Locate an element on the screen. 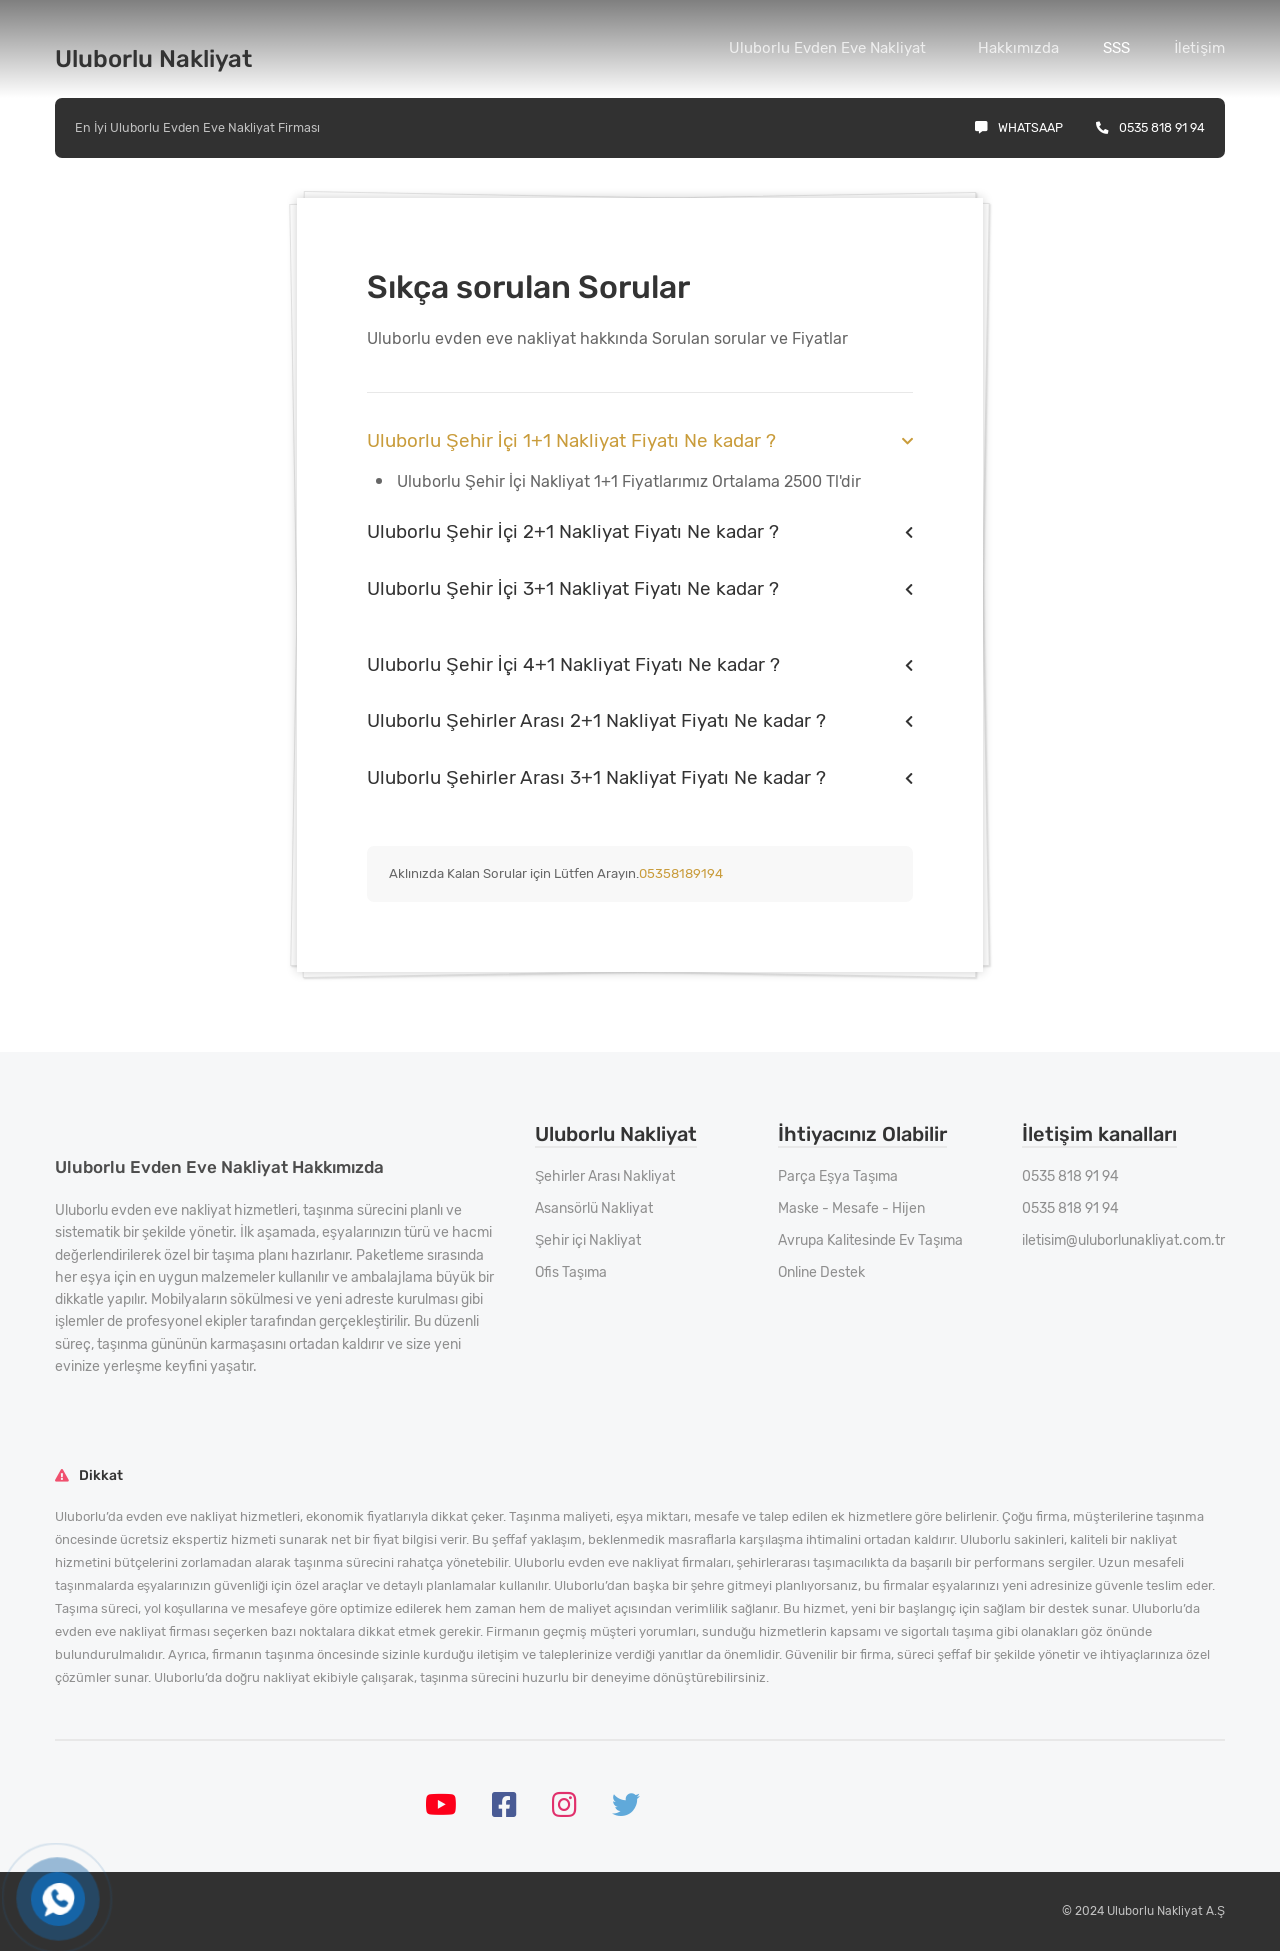  Uluborlu Şehirler Arası 2+1 Nakliyat Fiyatı Ne kadar ? is located at coordinates (596, 720).